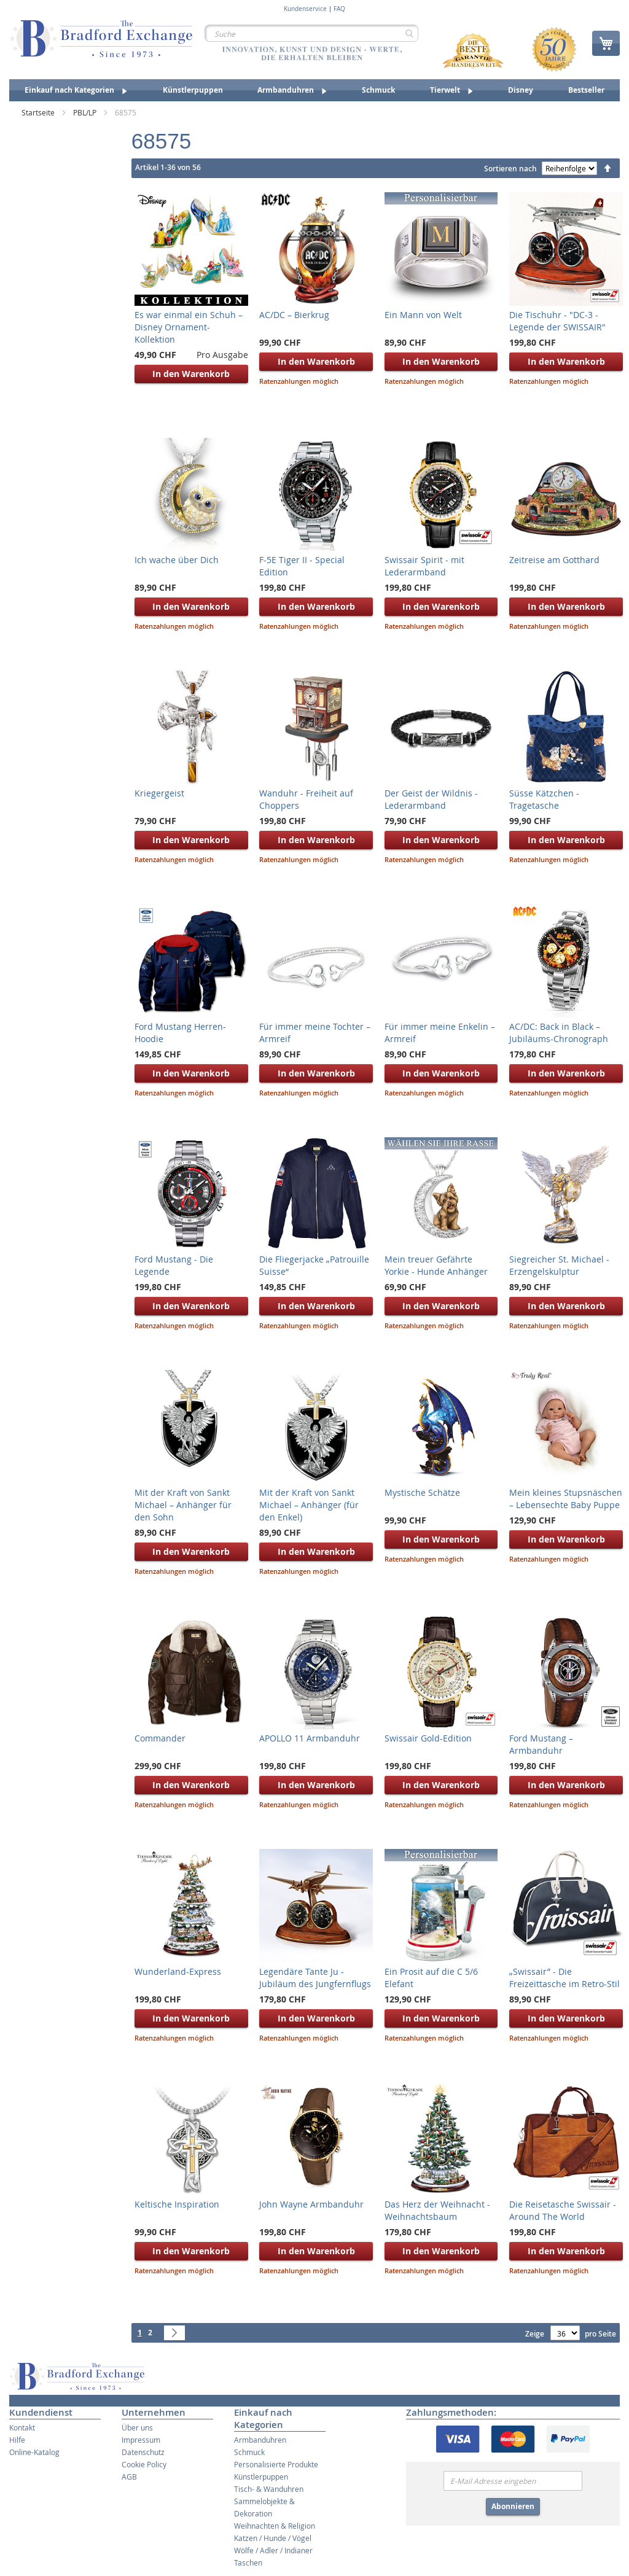  I want to click on Armbanduhren, so click(260, 2440).